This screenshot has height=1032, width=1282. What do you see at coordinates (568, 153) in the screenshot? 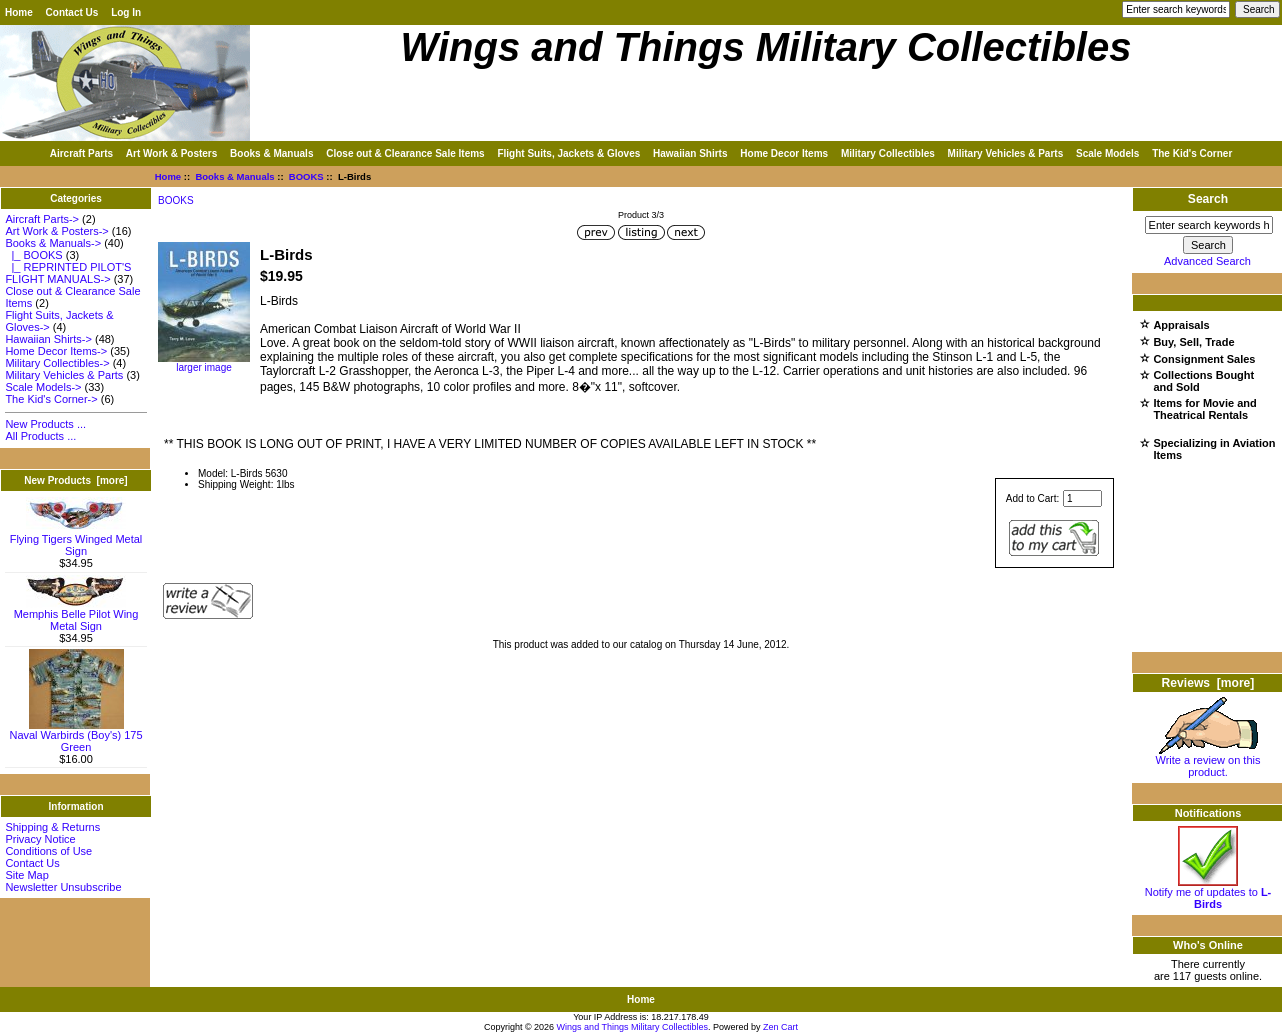
I see `Flight Suits, Jackets & Gloves` at bounding box center [568, 153].